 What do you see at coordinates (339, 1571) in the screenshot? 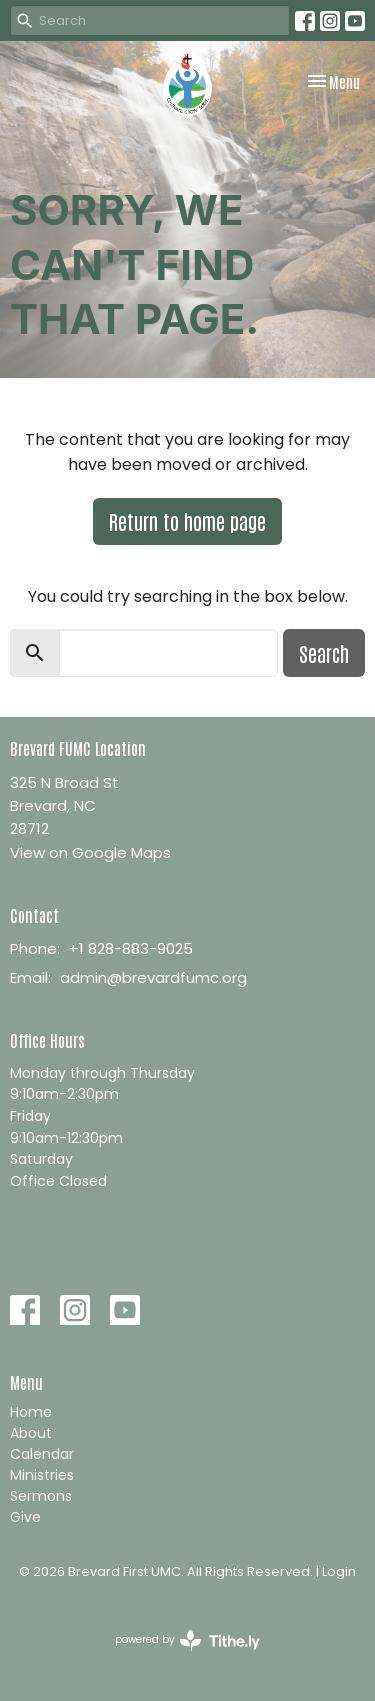
I see `Login` at bounding box center [339, 1571].